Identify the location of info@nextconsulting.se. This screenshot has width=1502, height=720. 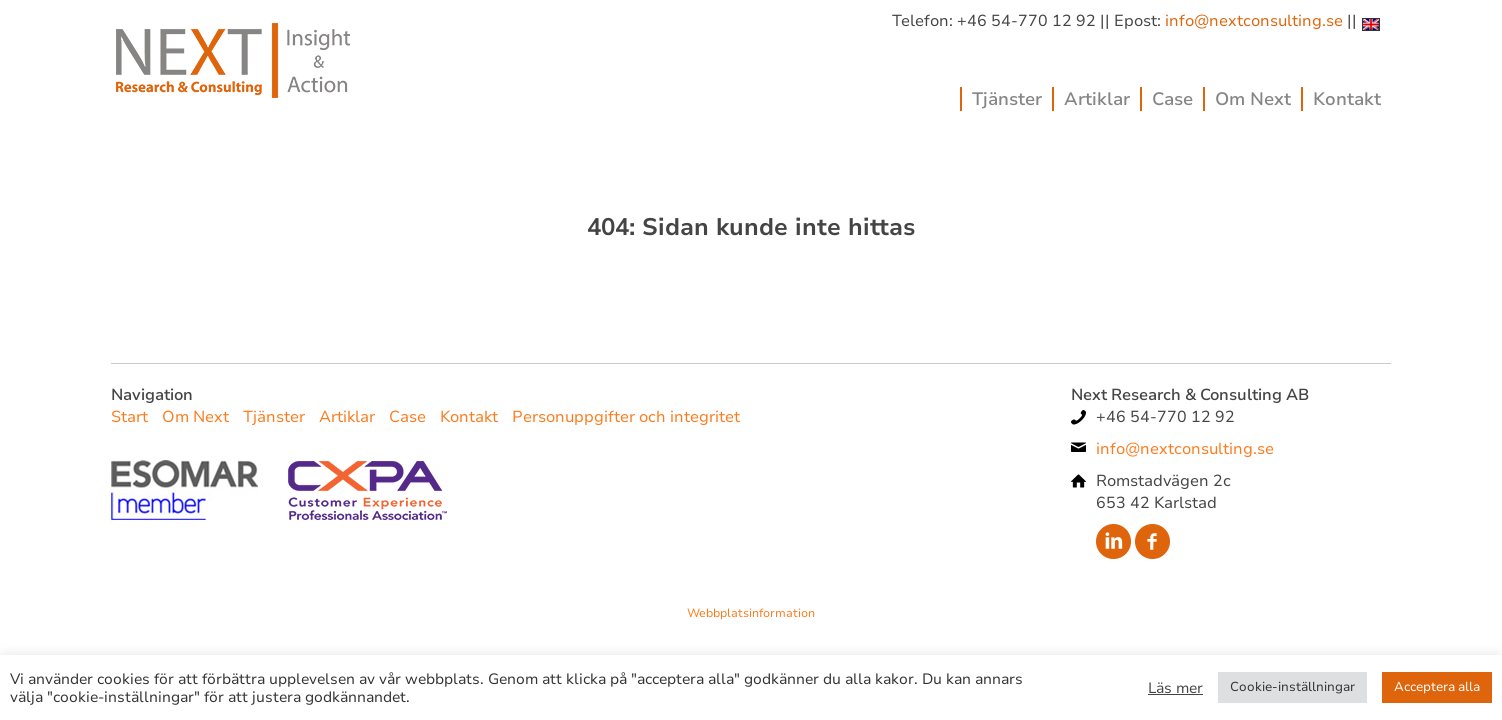
(1254, 21).